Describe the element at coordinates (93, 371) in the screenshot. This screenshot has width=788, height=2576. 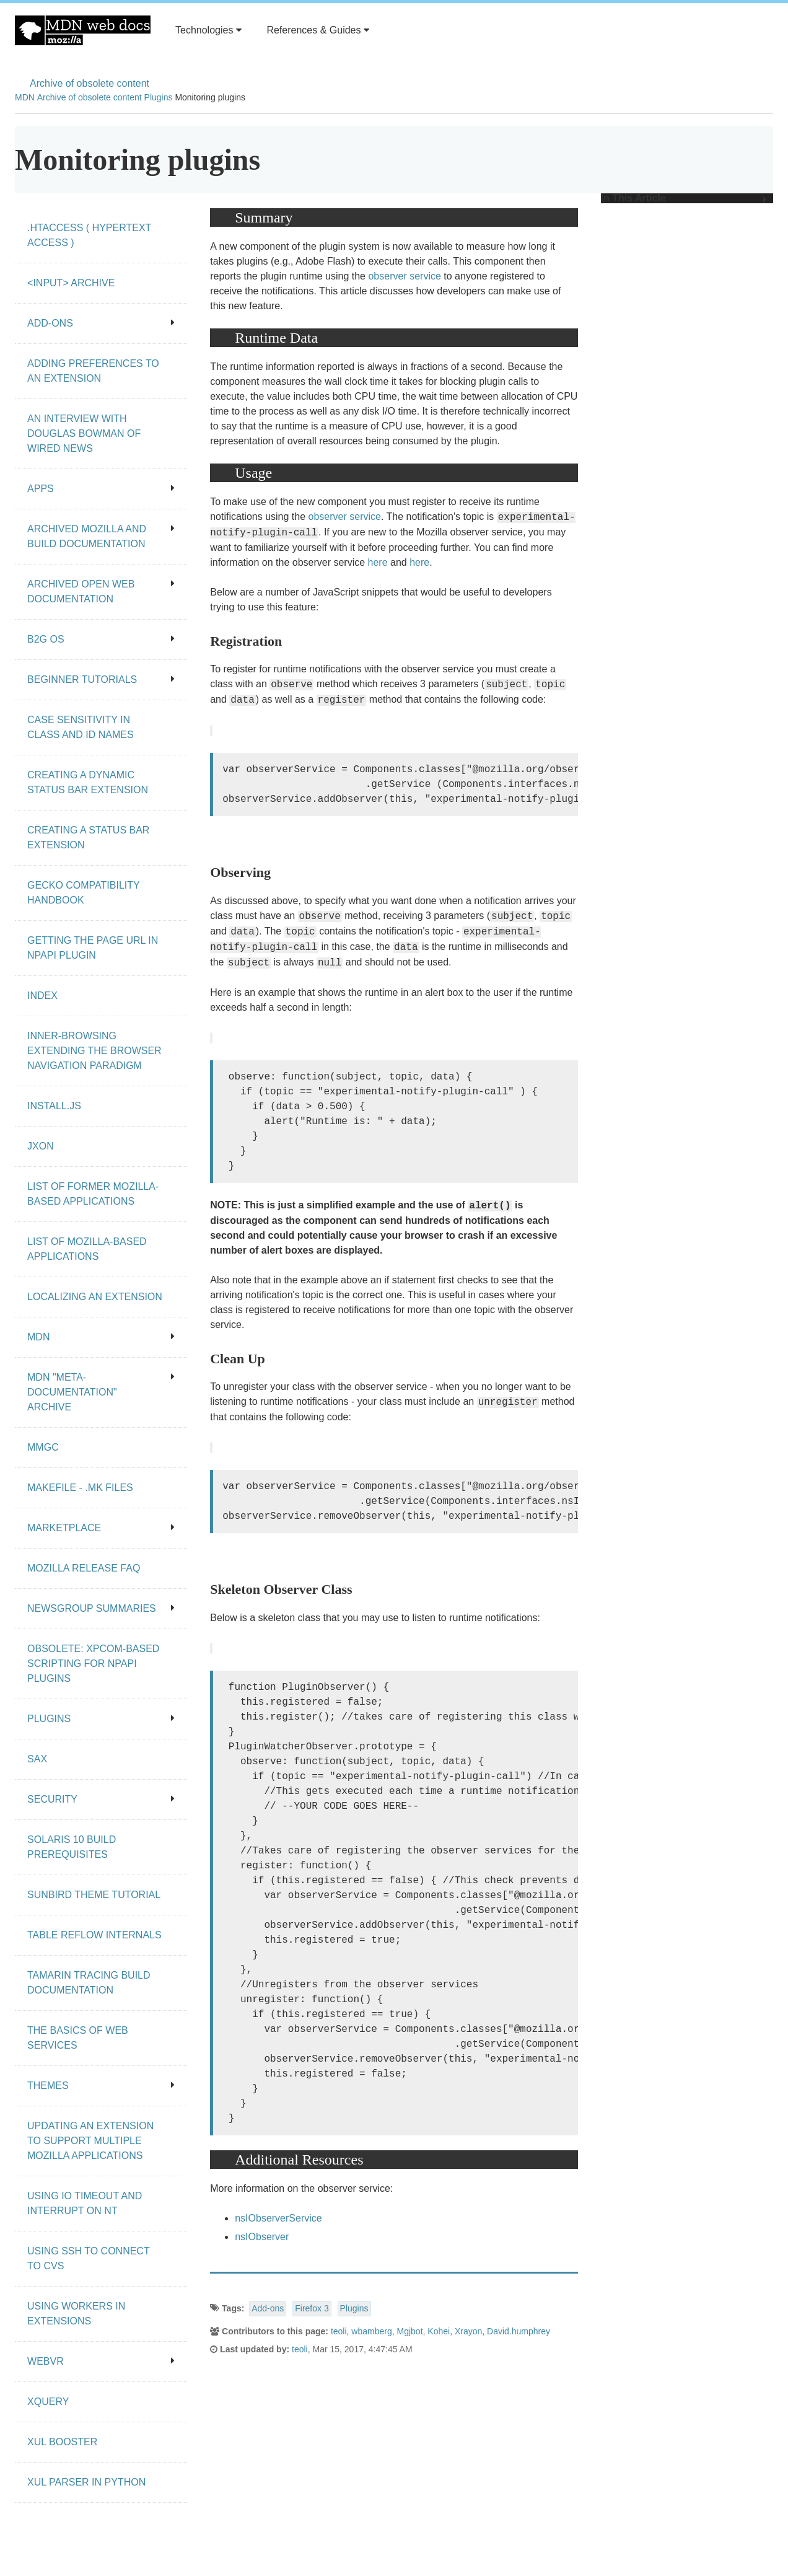
I see `Adding preferences to an extension` at that location.